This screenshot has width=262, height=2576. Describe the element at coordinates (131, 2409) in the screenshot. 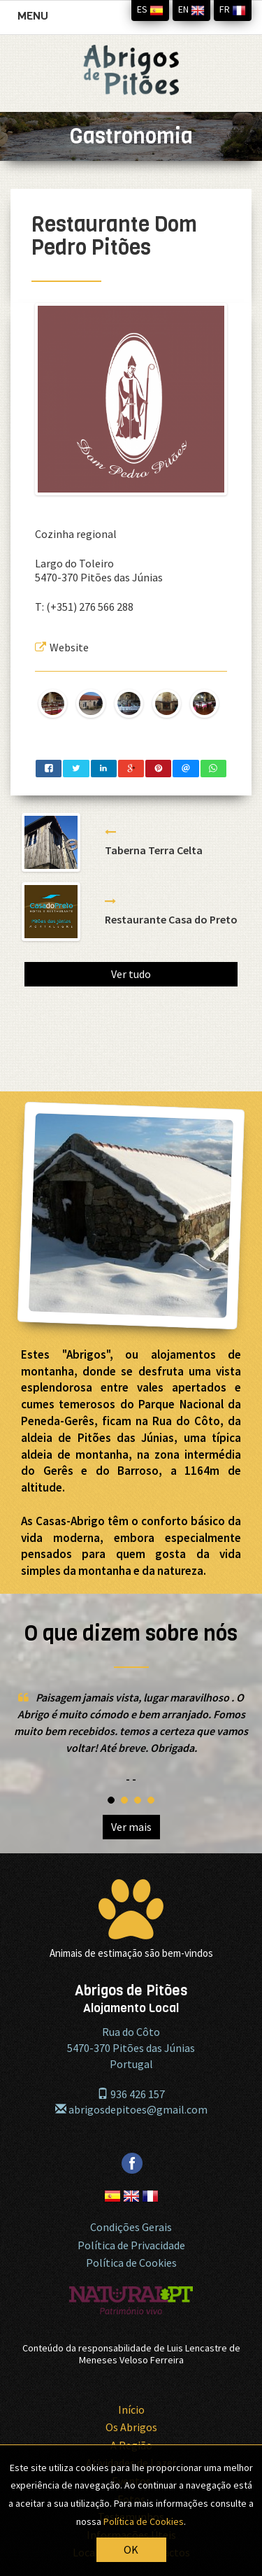

I see `Início` at that location.